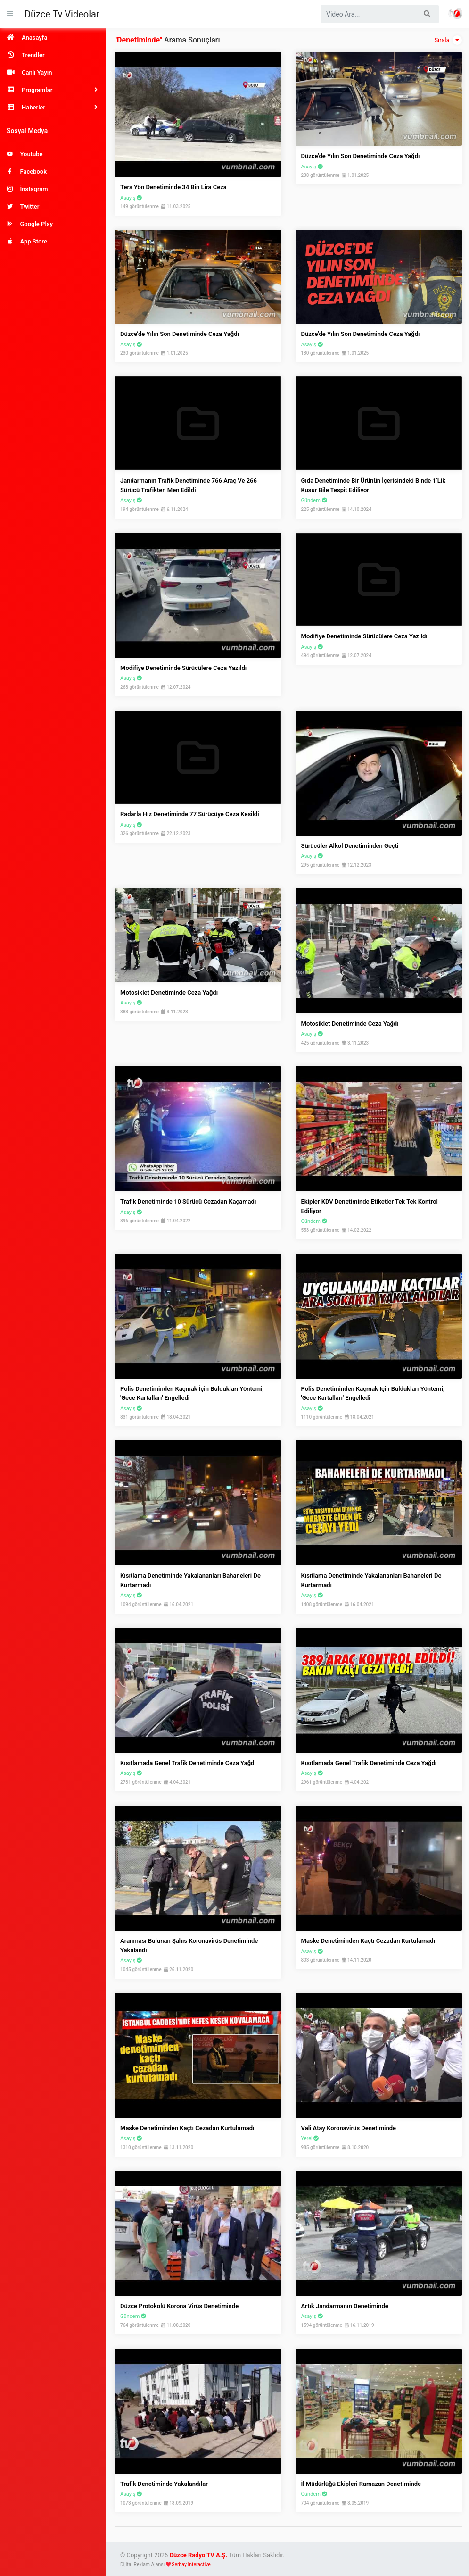  I want to click on Vali Atay Koronavirüs Denetiminde, so click(348, 2128).